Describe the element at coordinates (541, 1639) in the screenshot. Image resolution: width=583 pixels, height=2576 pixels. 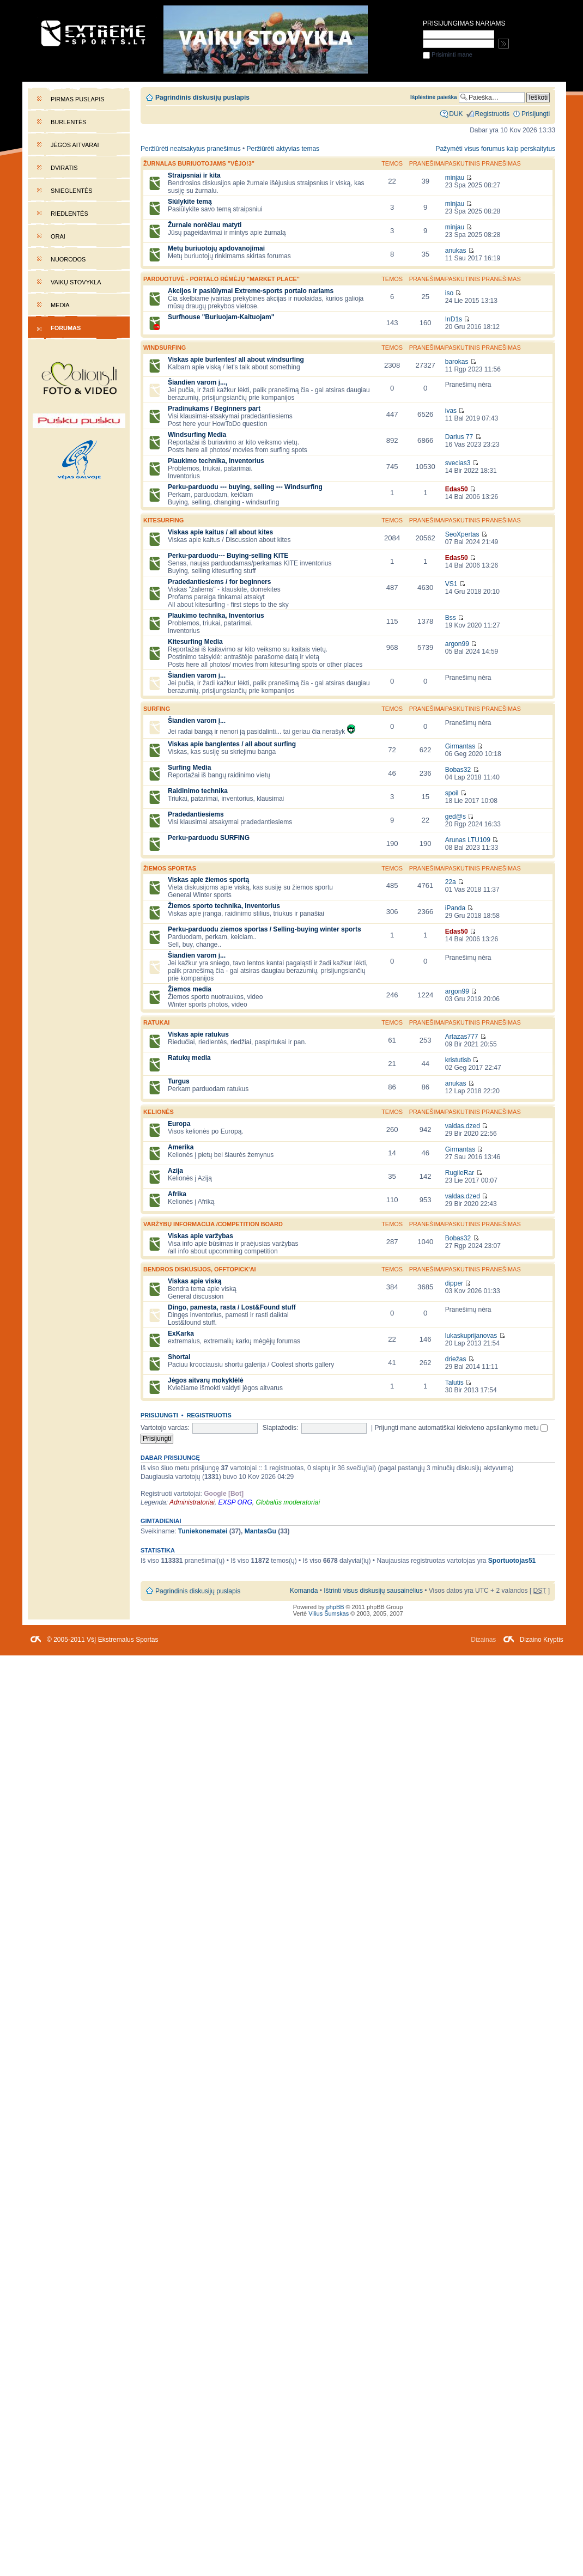
I see `Dizaino Kryptis` at that location.